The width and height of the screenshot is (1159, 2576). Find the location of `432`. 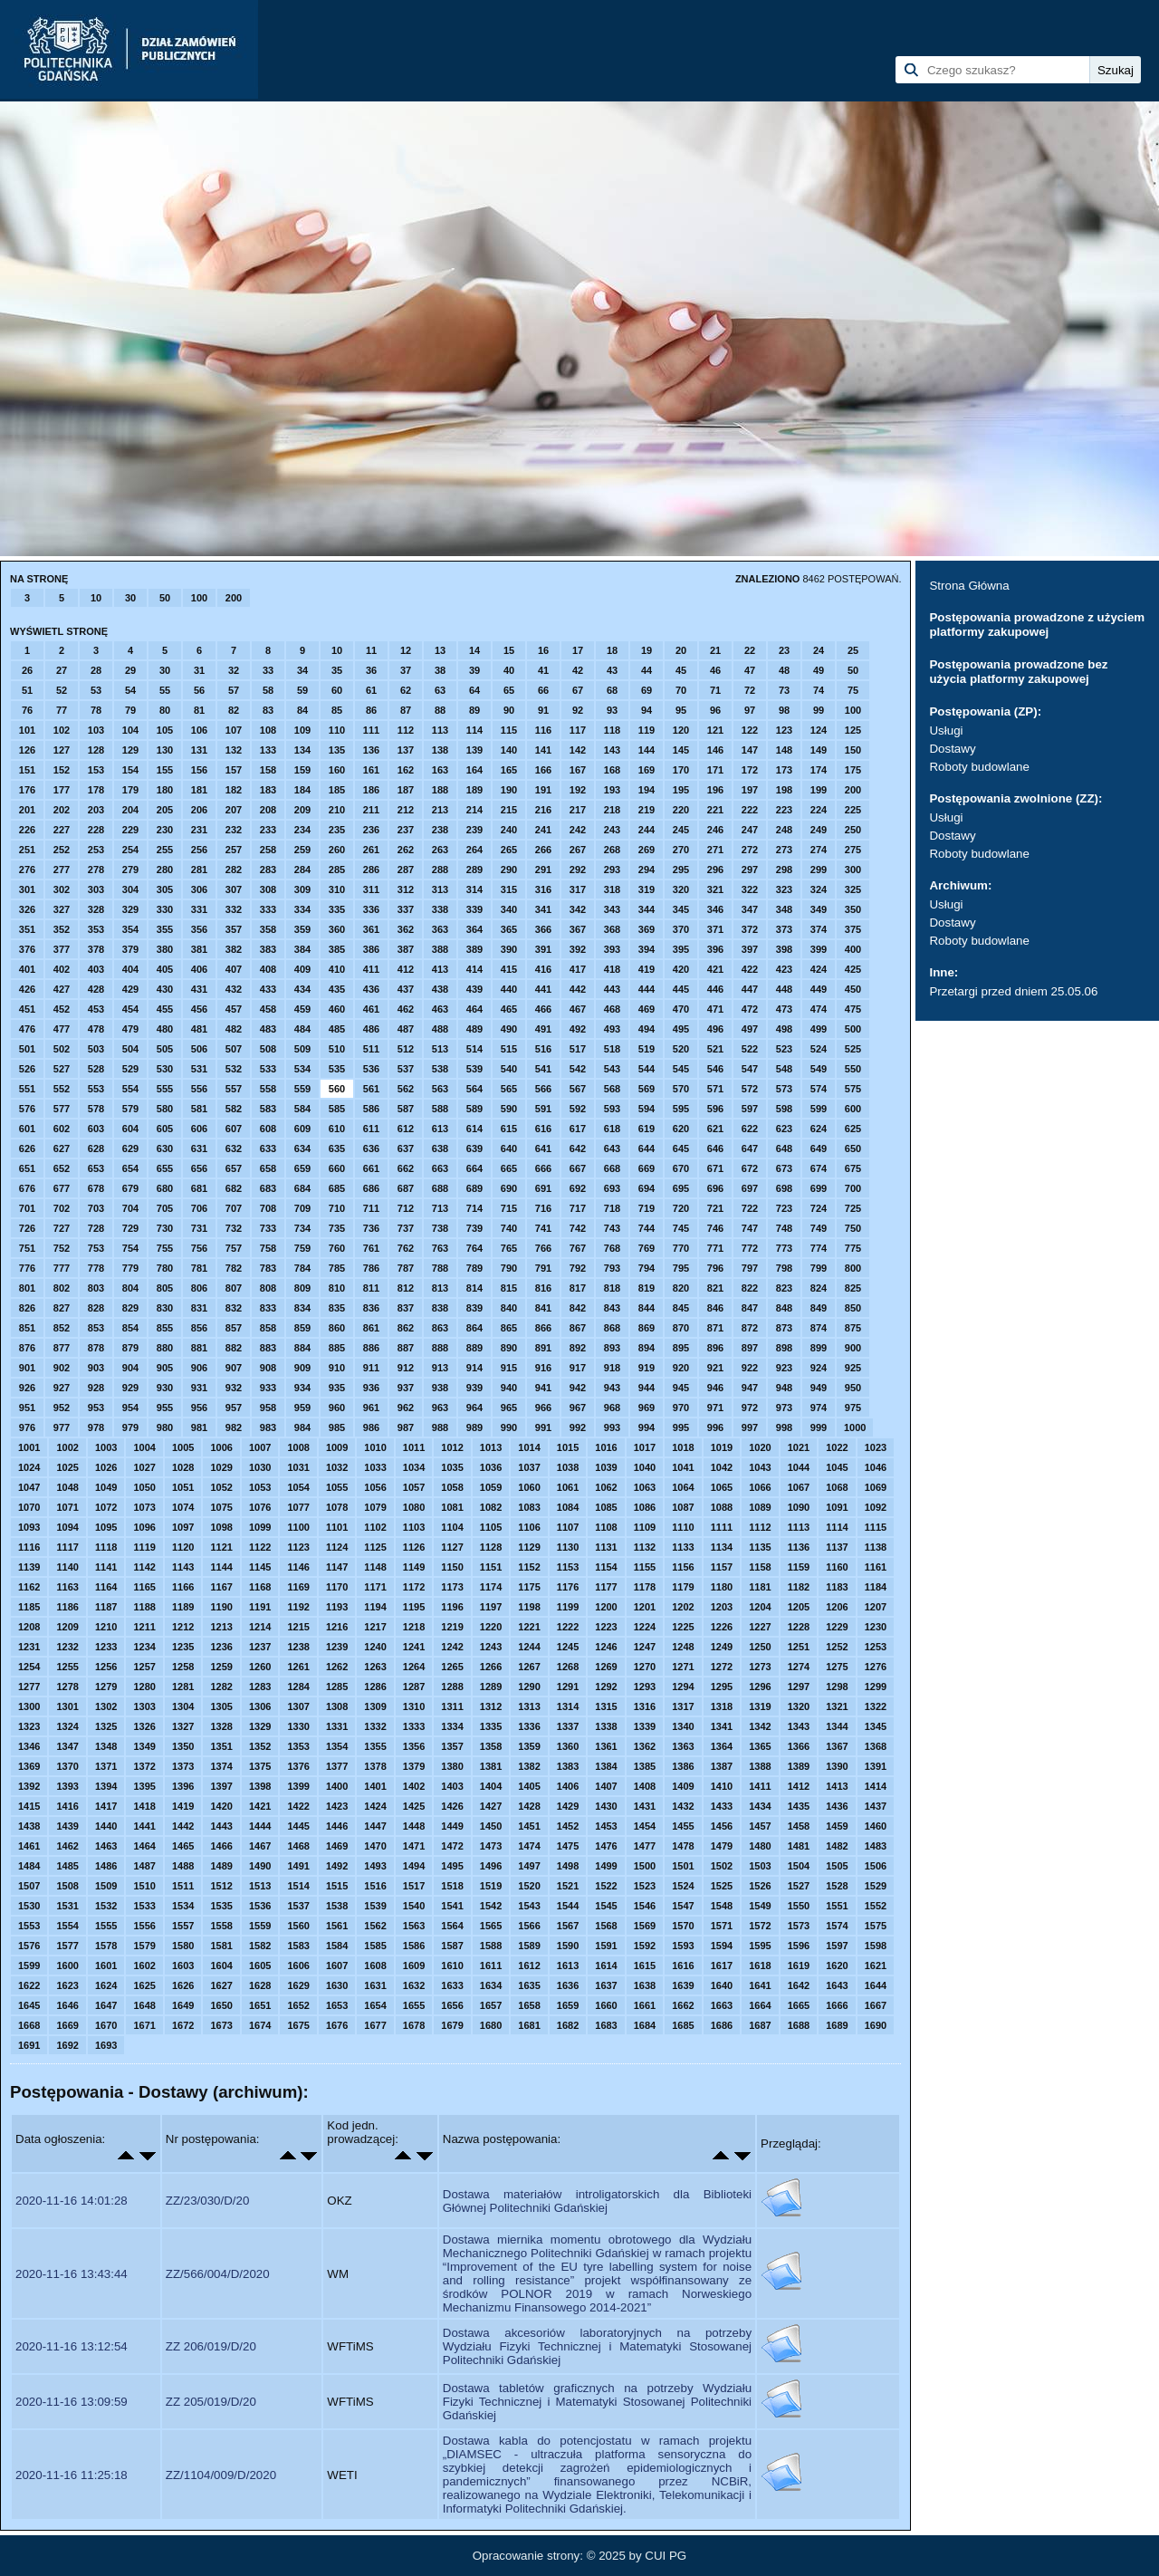

432 is located at coordinates (233, 989).